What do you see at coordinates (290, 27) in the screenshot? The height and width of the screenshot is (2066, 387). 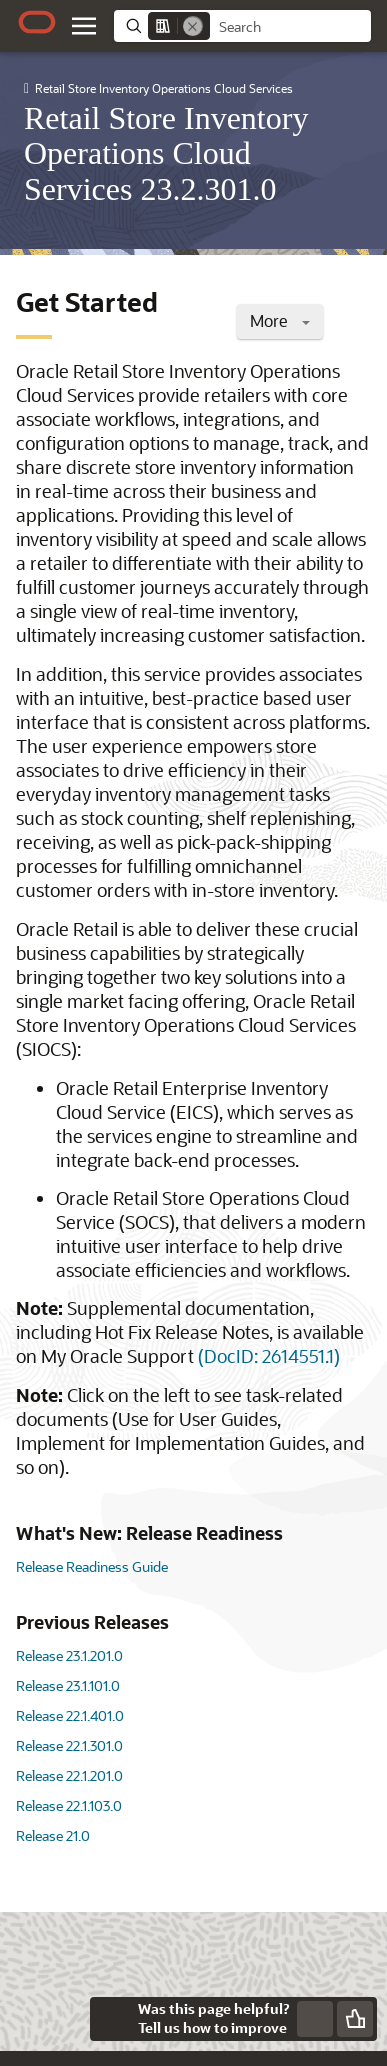 I see `[searchbox]` at bounding box center [290, 27].